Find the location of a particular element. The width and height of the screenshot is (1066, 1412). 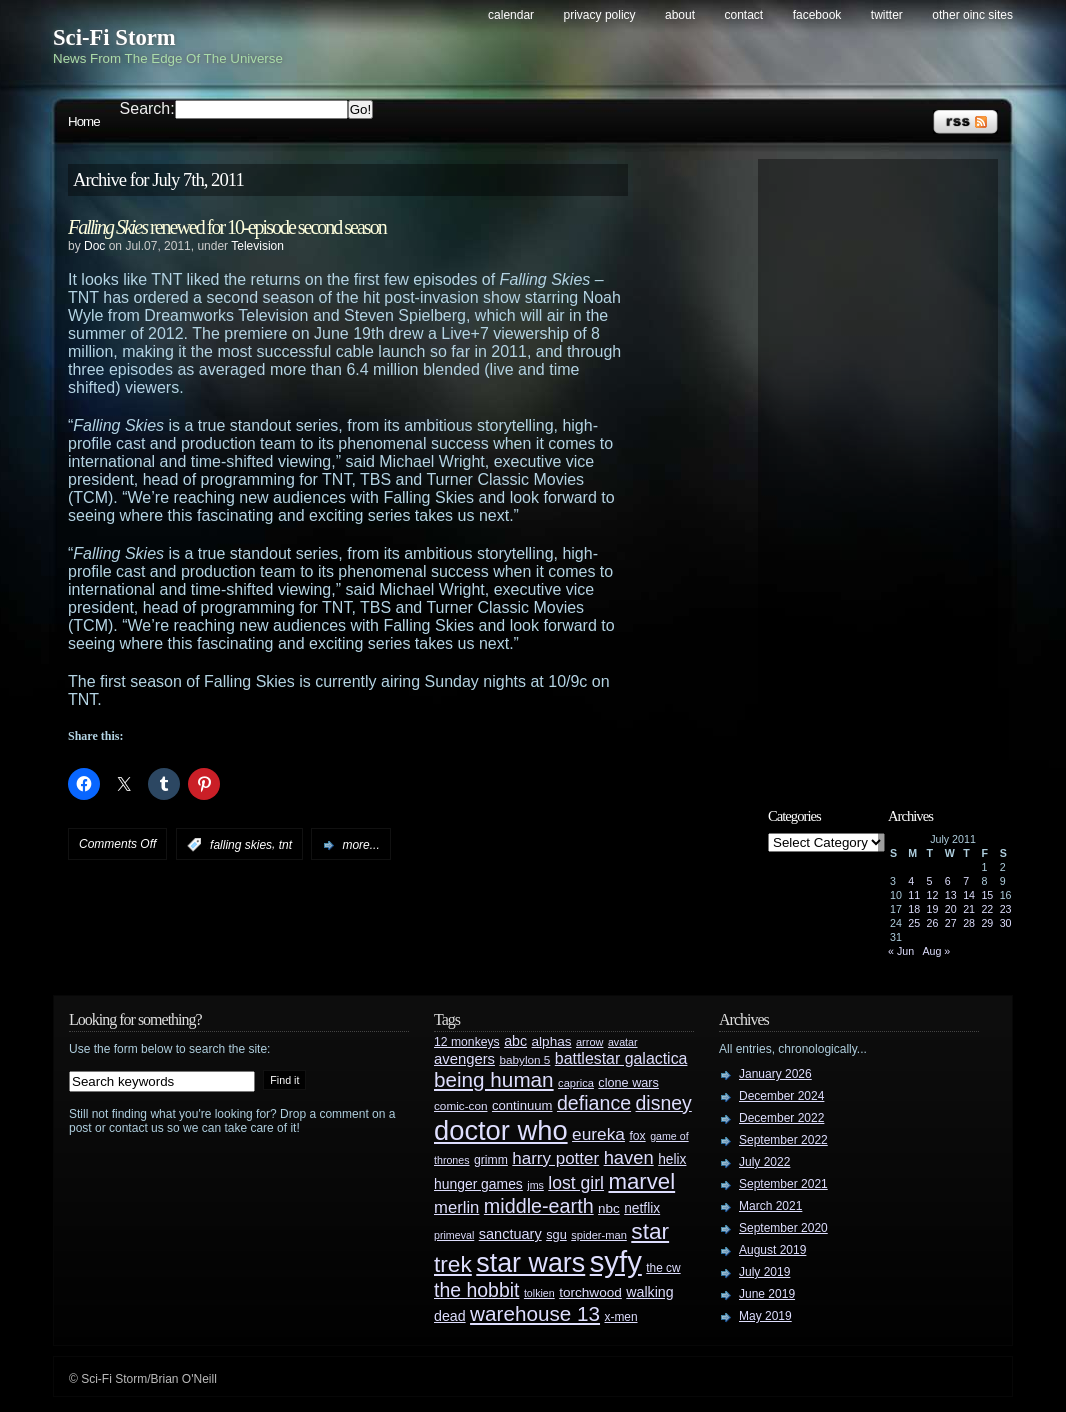

August 2019 is located at coordinates (772, 1250).